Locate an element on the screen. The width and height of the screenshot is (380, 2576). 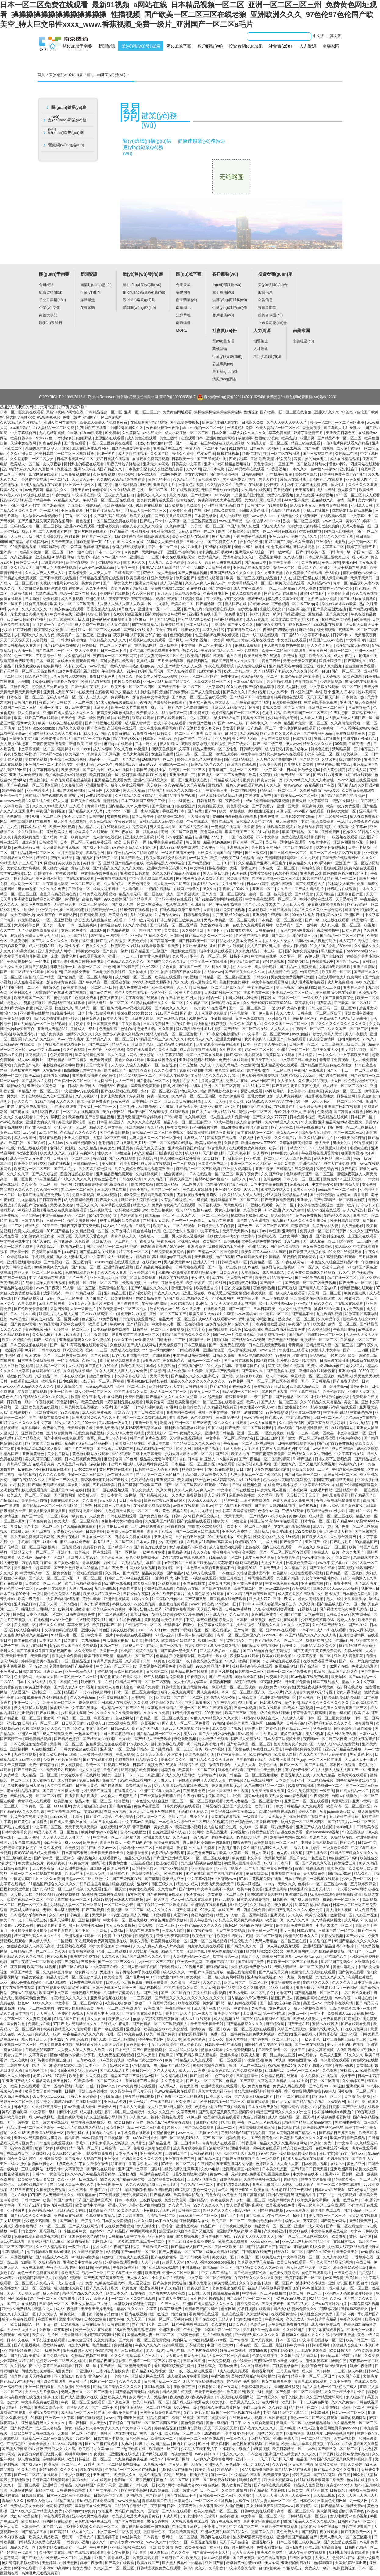
亚洲无限观看 is located at coordinates (72, 510).